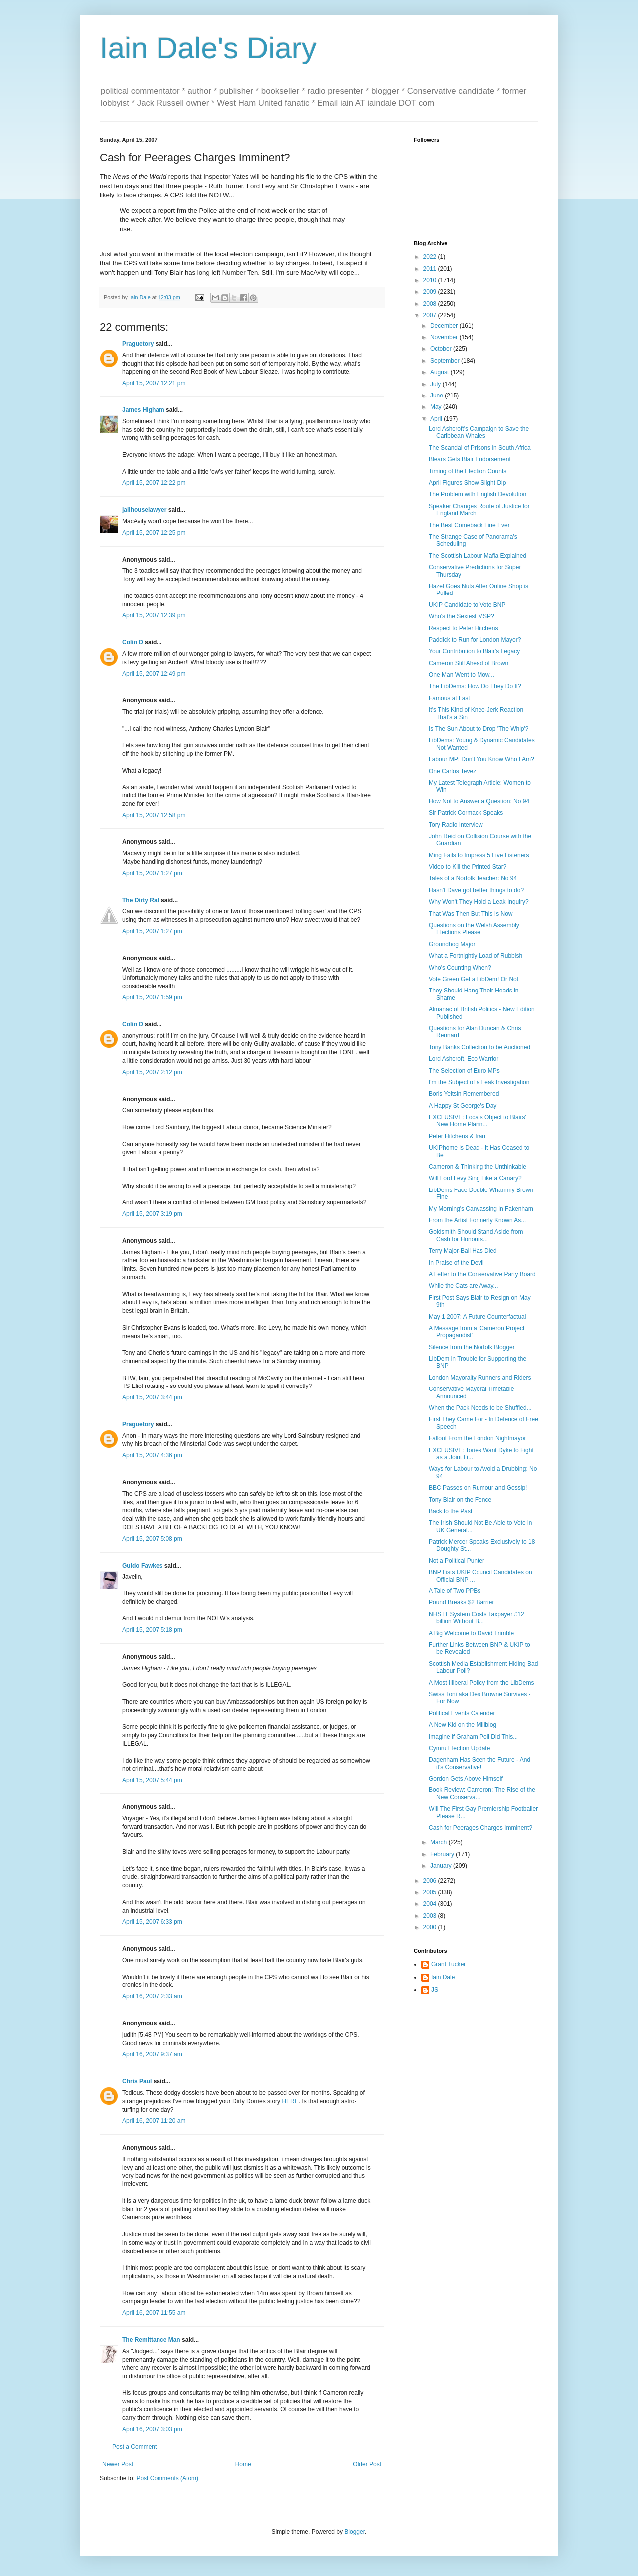 This screenshot has width=638, height=2576. Describe the element at coordinates (452, 944) in the screenshot. I see `Groundhog Major` at that location.